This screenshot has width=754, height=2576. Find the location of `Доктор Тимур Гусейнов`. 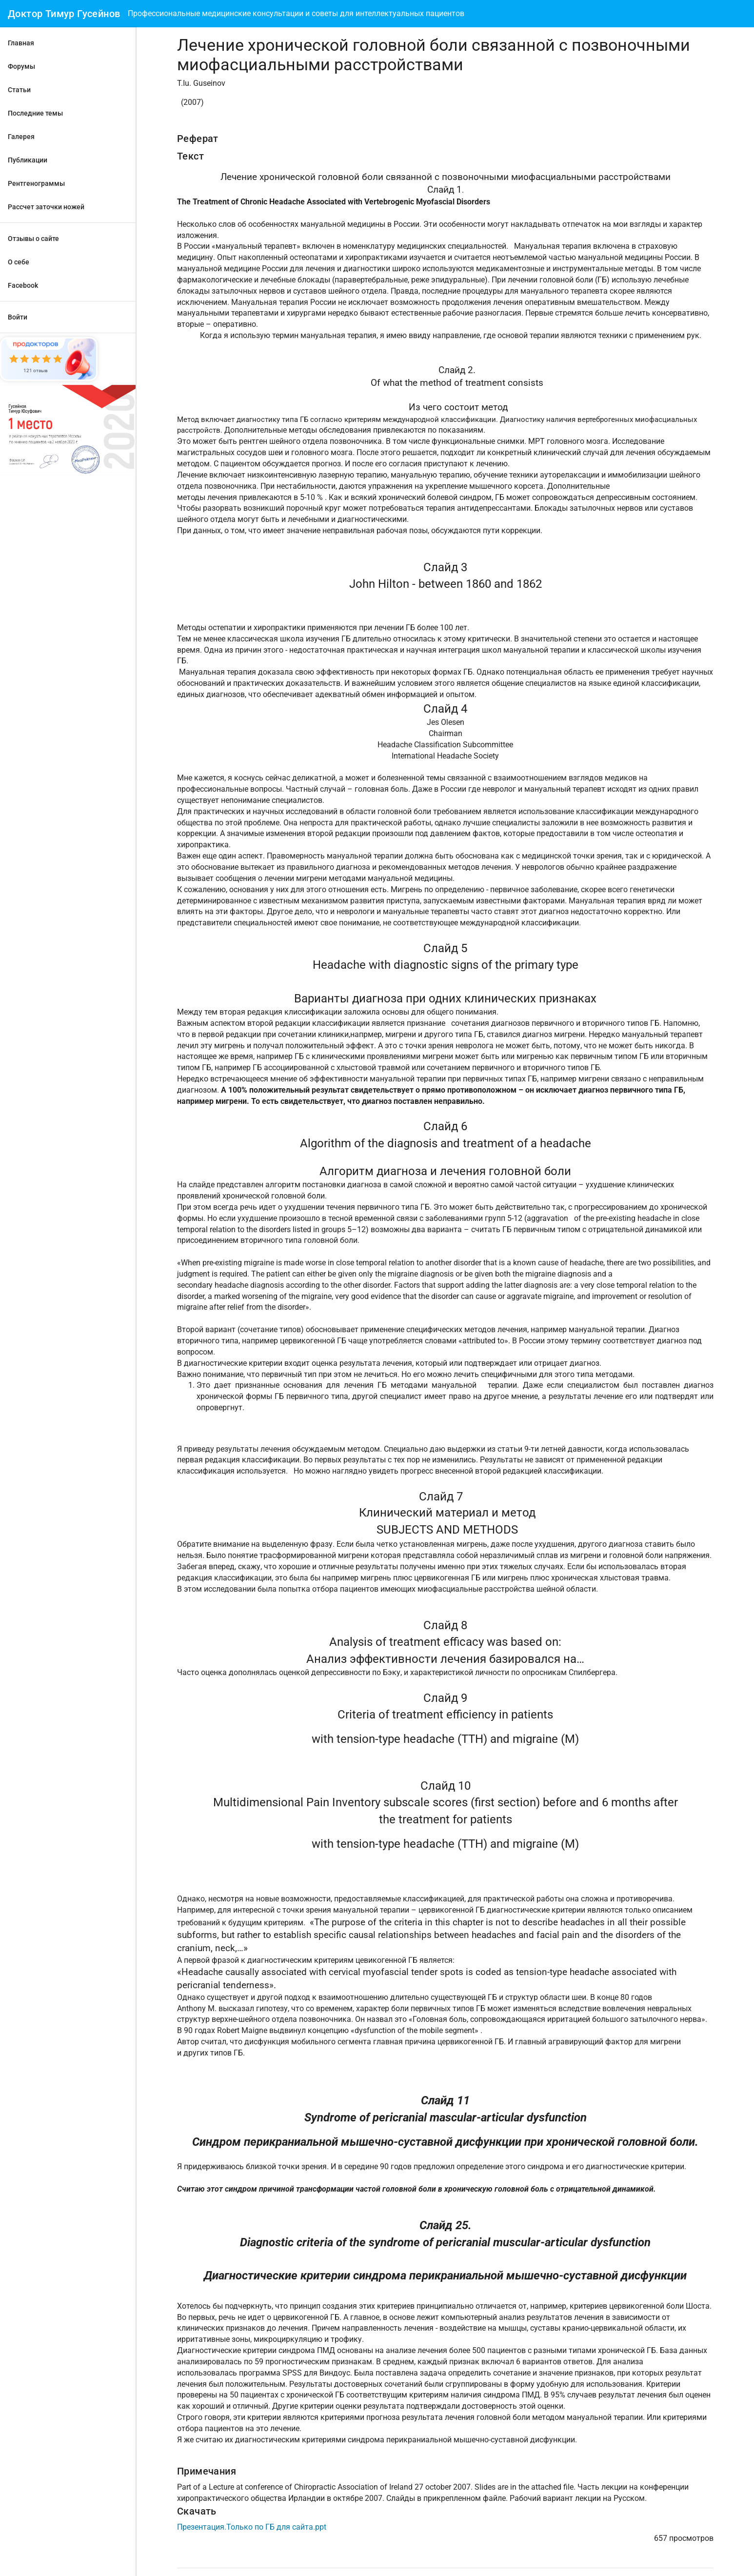

Доктор Тимур Гусейнов is located at coordinates (64, 14).